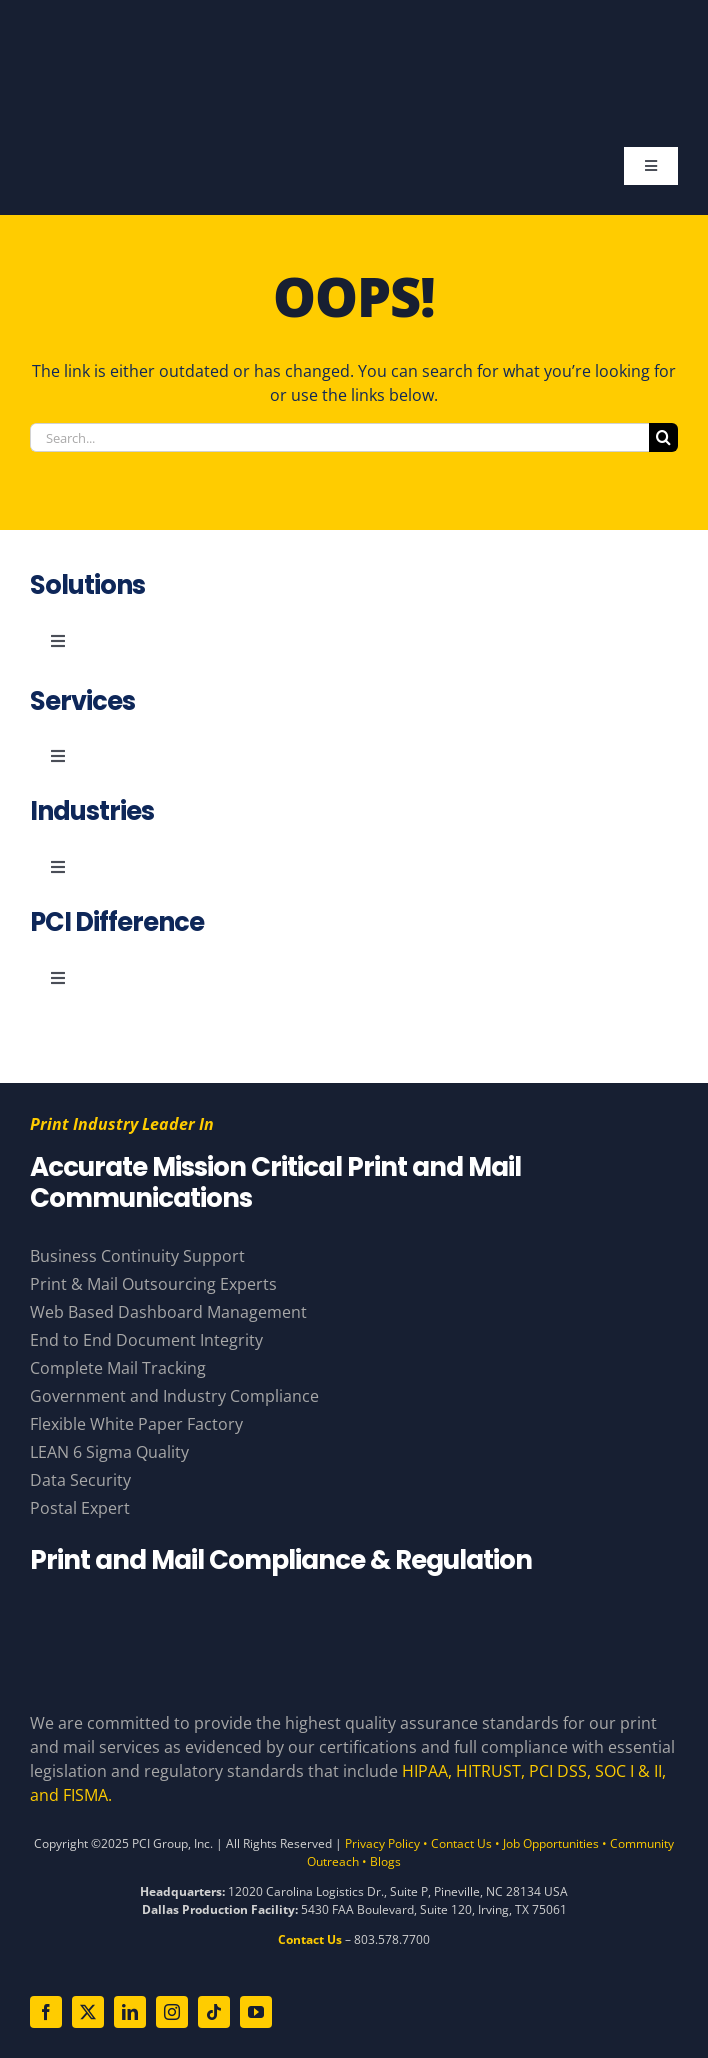  I want to click on Print & Mail Outsourcing Experts, so click(153, 1284).